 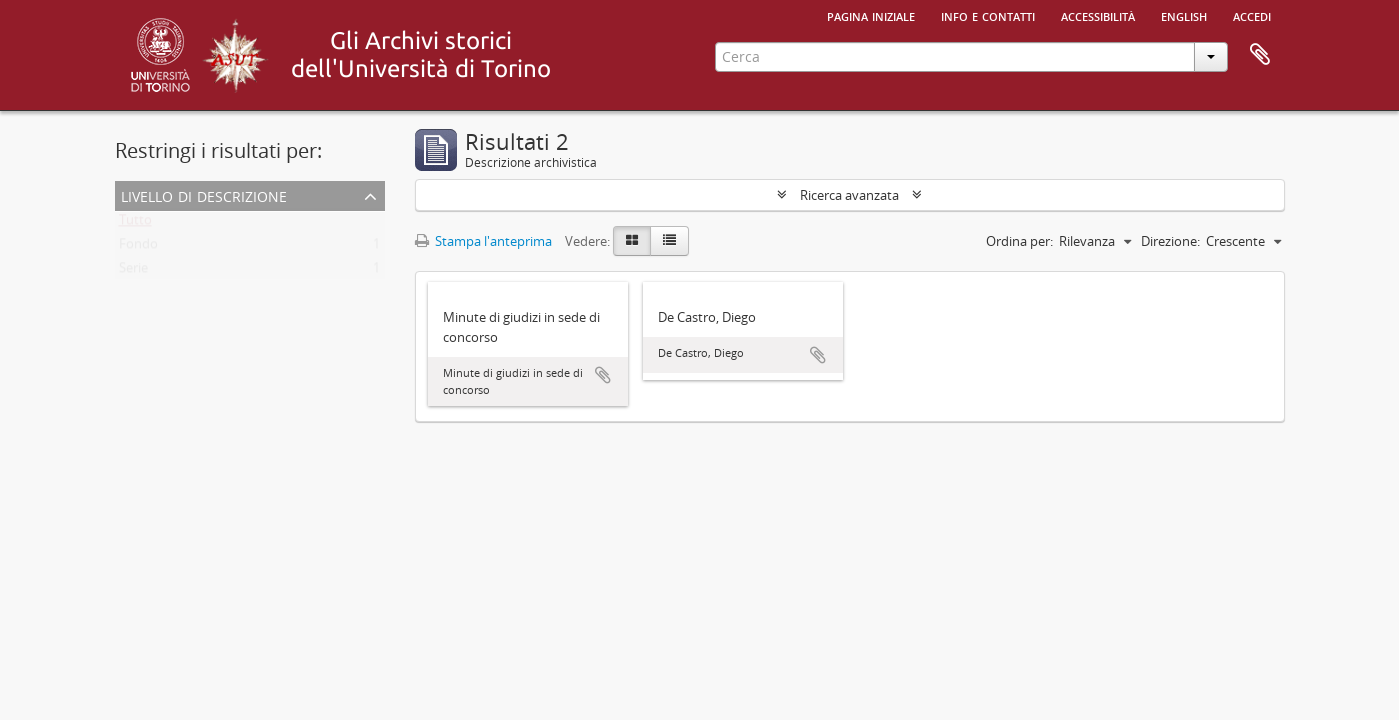 I want to click on Fondo, so click(x=138, y=248).